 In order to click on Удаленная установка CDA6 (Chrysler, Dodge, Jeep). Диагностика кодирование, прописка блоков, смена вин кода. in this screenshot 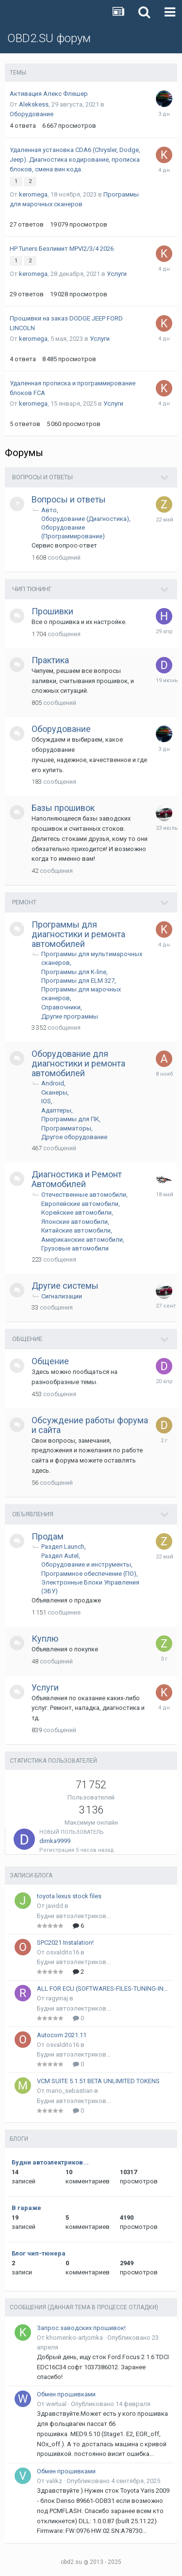, I will do `click(75, 159)`.